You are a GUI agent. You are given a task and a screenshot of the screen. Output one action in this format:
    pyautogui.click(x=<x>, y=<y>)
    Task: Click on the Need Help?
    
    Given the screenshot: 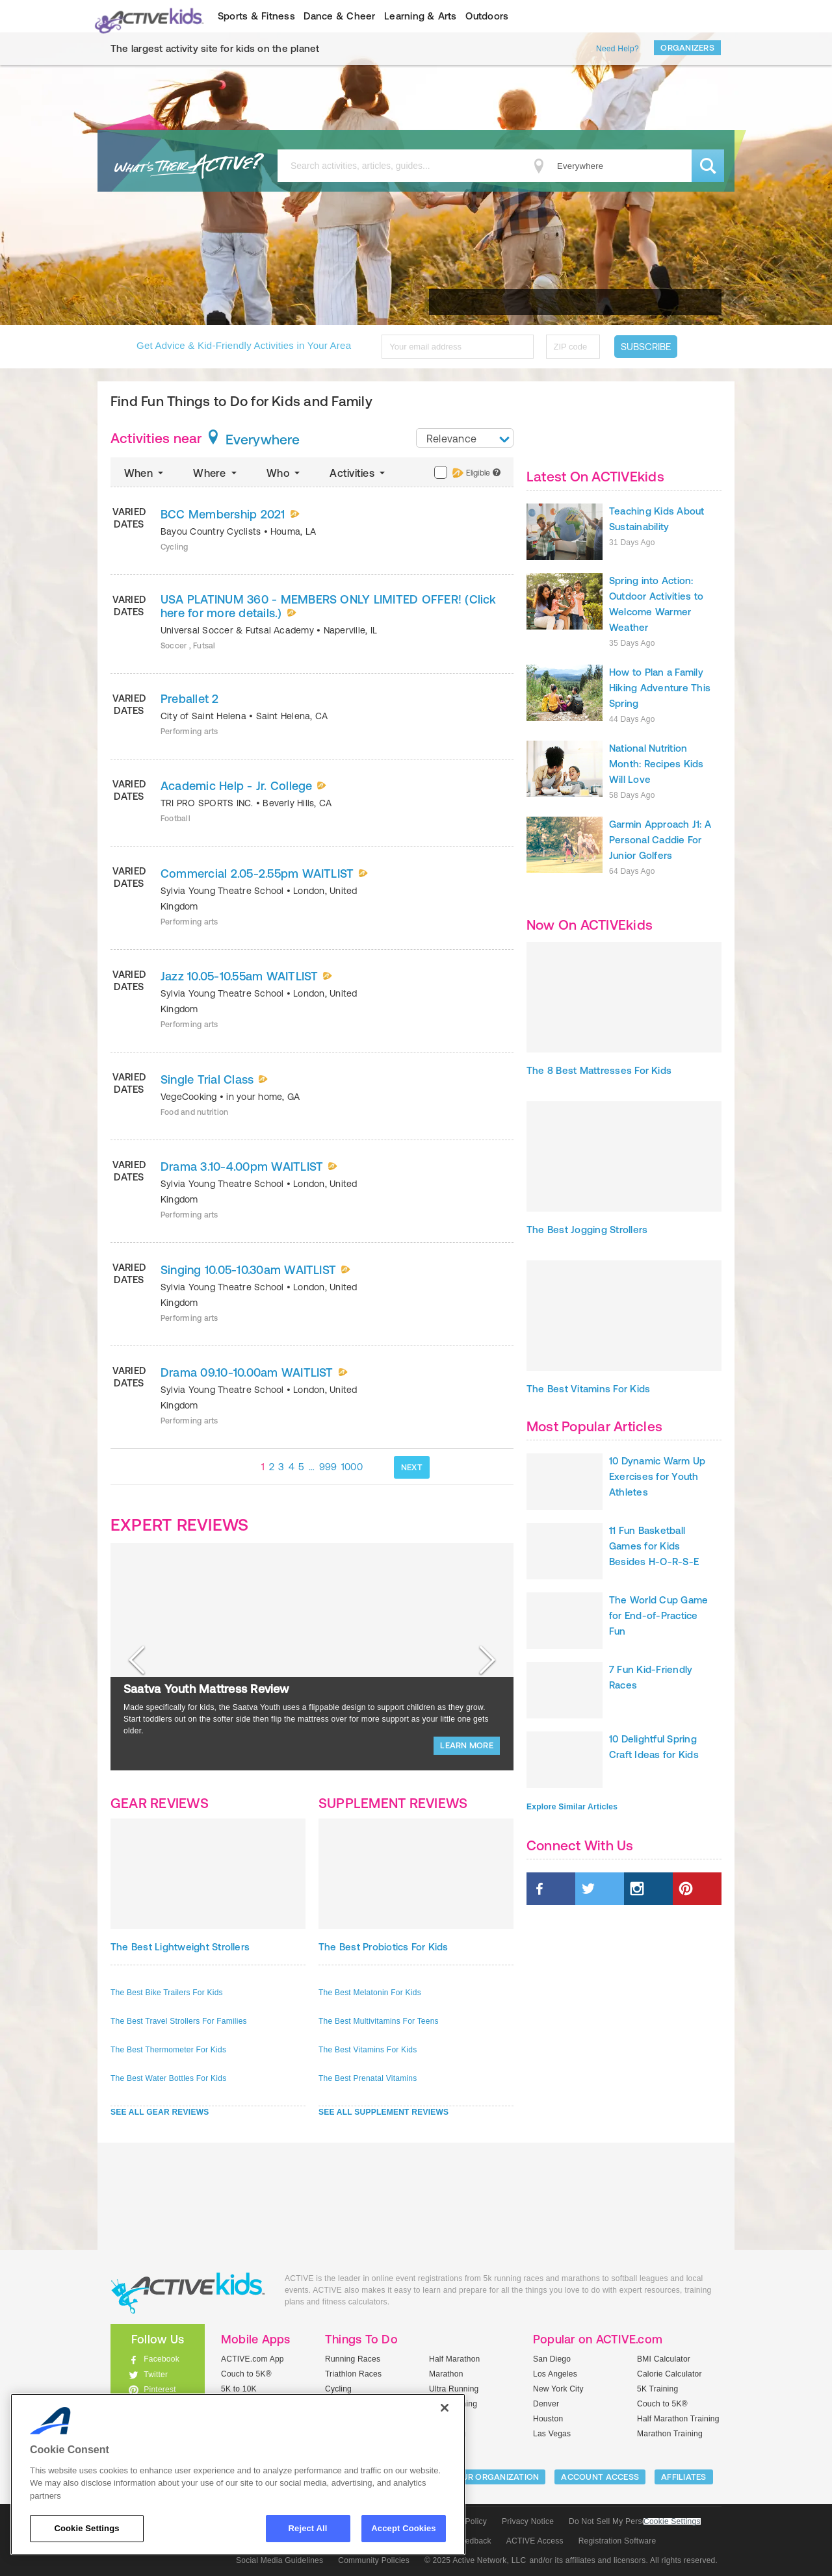 What is the action you would take?
    pyautogui.click(x=617, y=48)
    